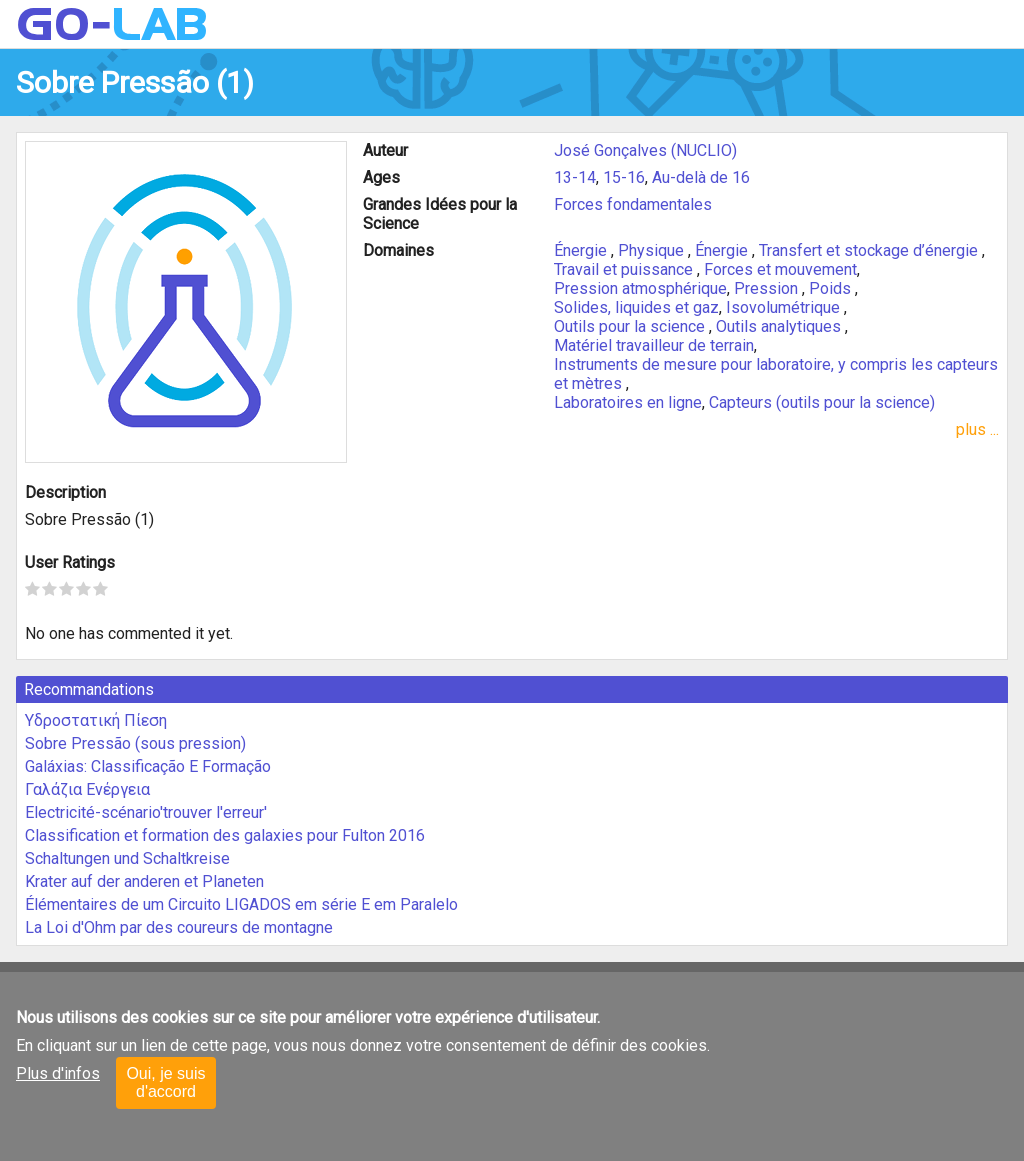 Image resolution: width=1024 pixels, height=1161 pixels. Describe the element at coordinates (780, 326) in the screenshot. I see `Outils analytiques` at that location.